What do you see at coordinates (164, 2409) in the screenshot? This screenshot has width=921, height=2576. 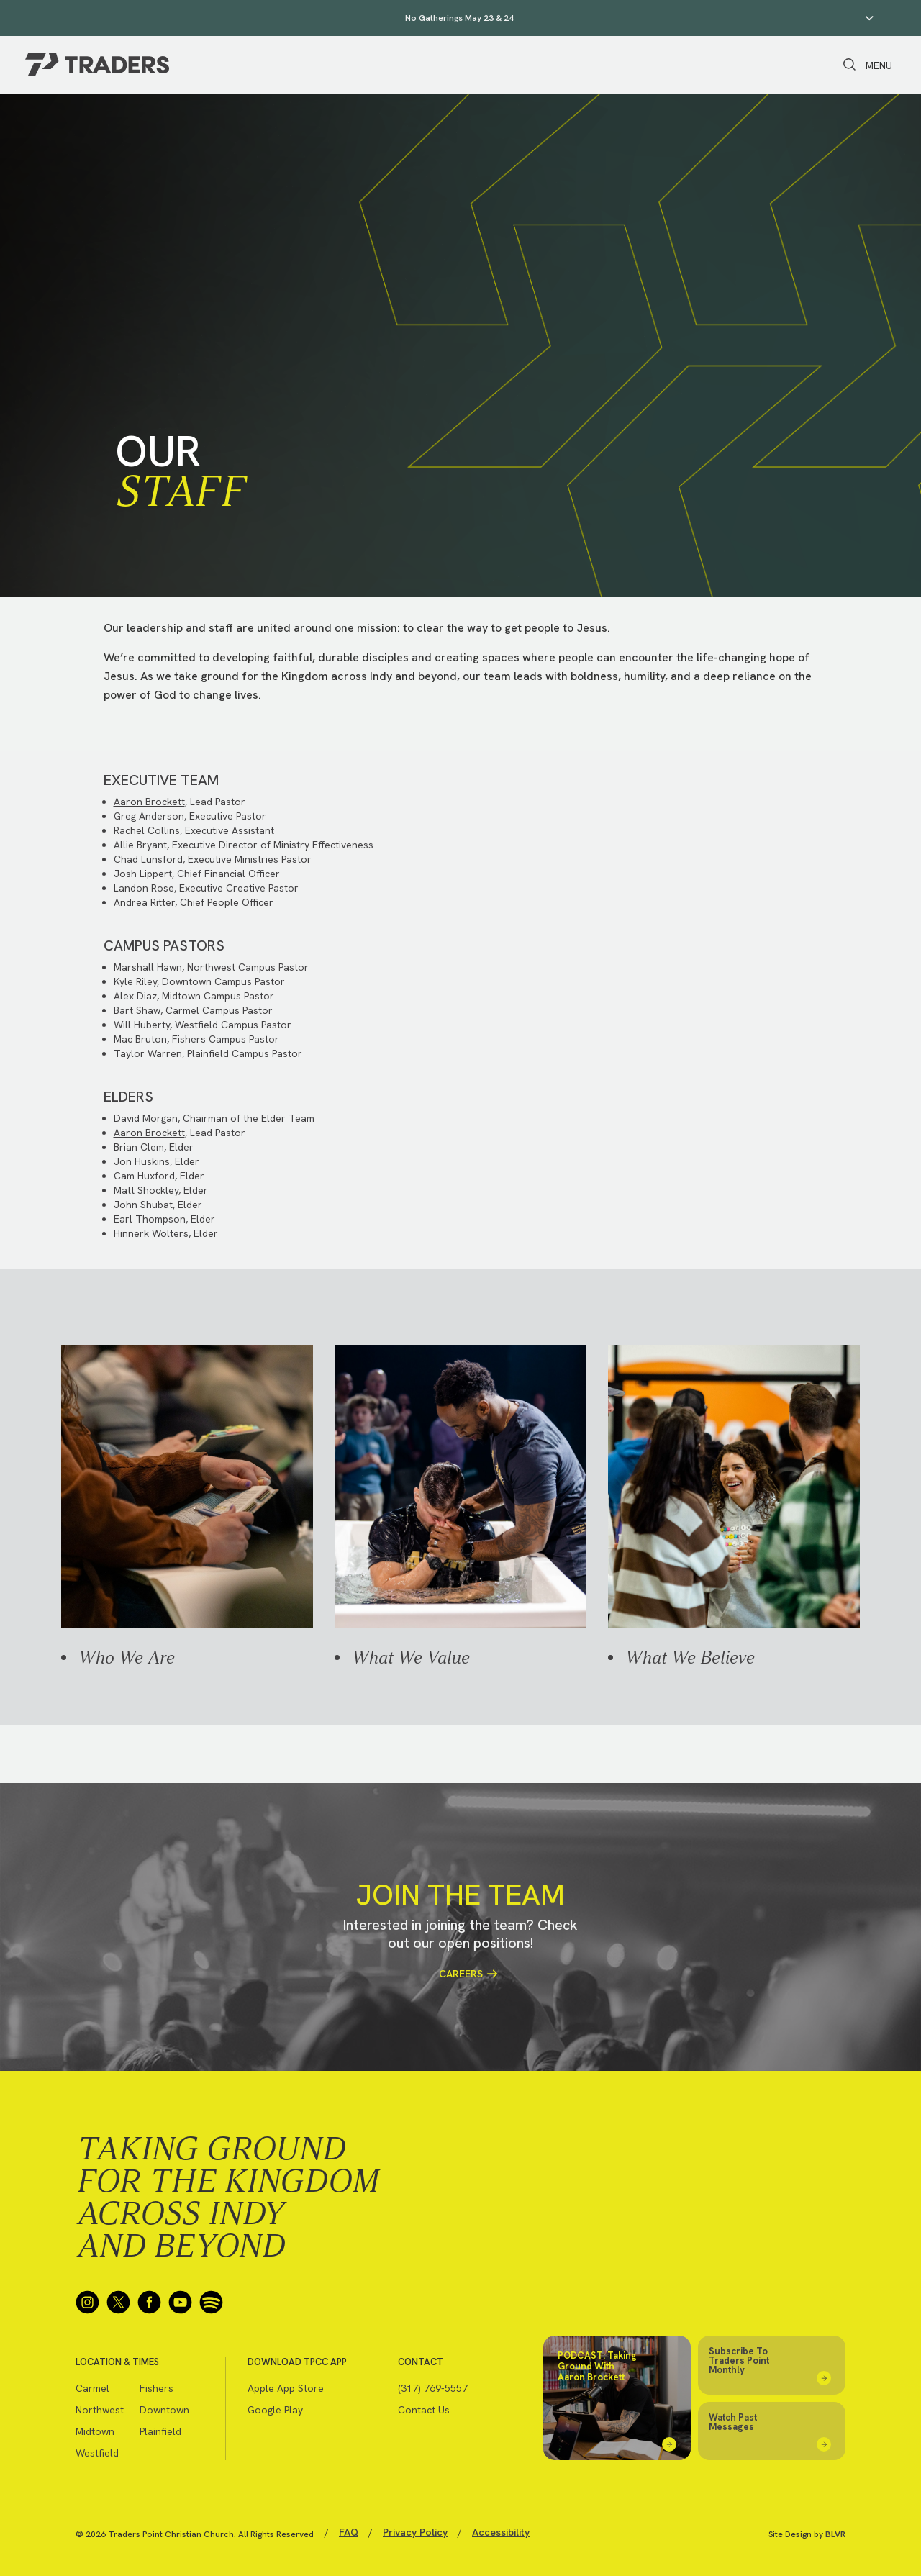 I see `Downtown` at bounding box center [164, 2409].